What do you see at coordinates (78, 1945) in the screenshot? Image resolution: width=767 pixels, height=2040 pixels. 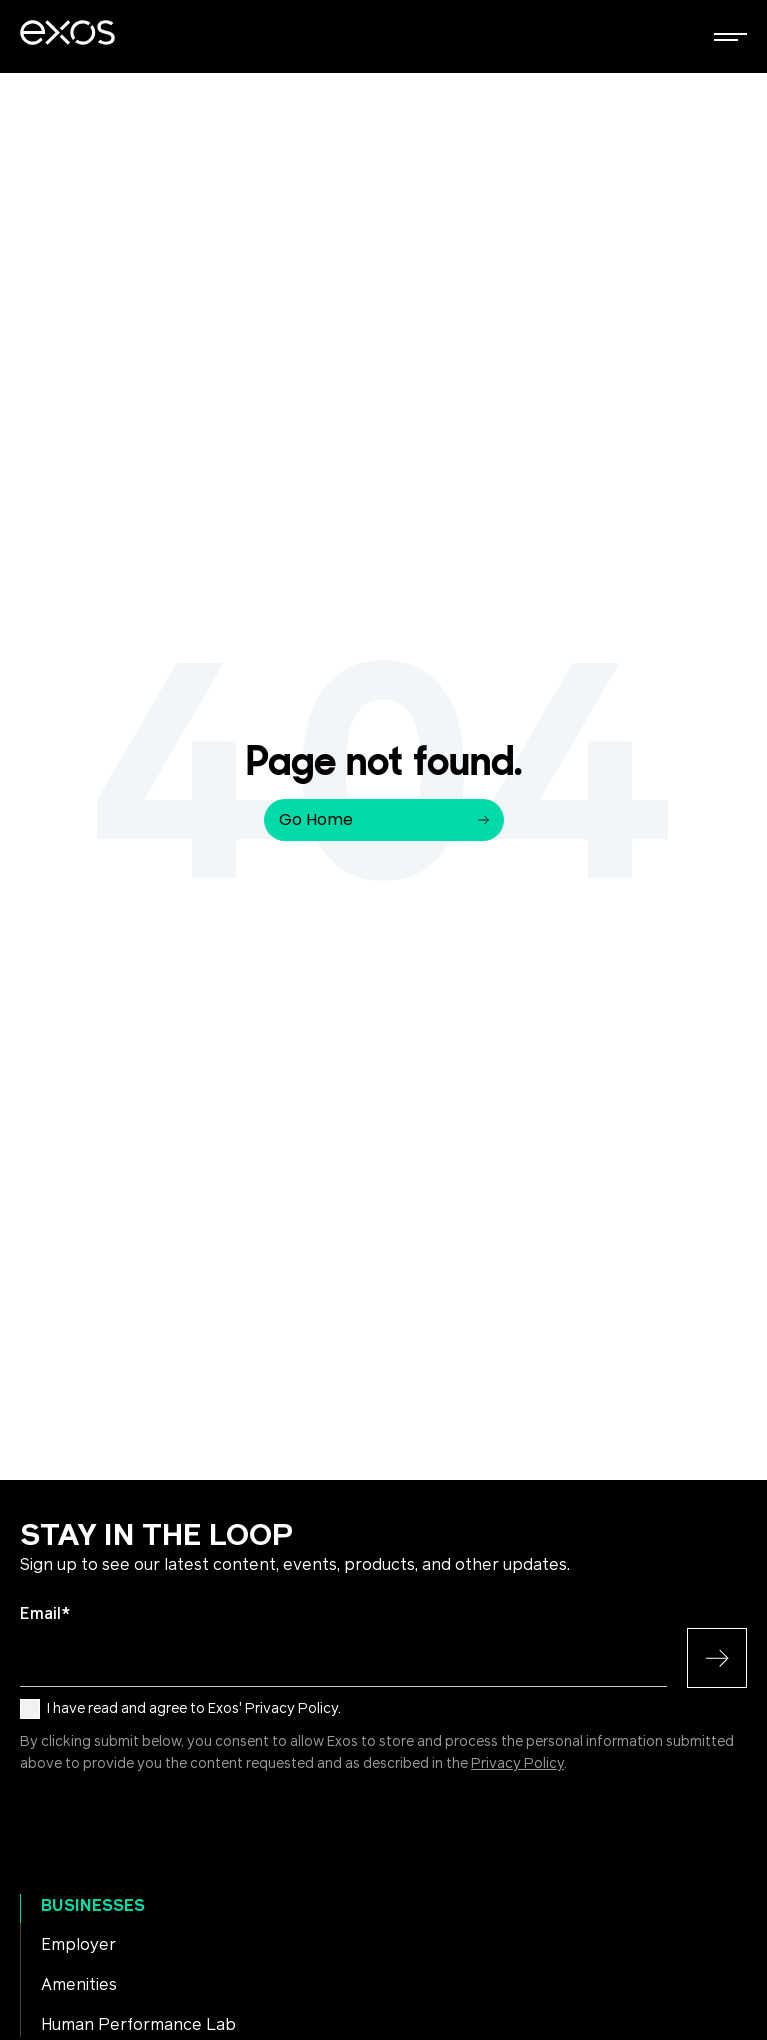 I see `Employer [menuitem]` at bounding box center [78, 1945].